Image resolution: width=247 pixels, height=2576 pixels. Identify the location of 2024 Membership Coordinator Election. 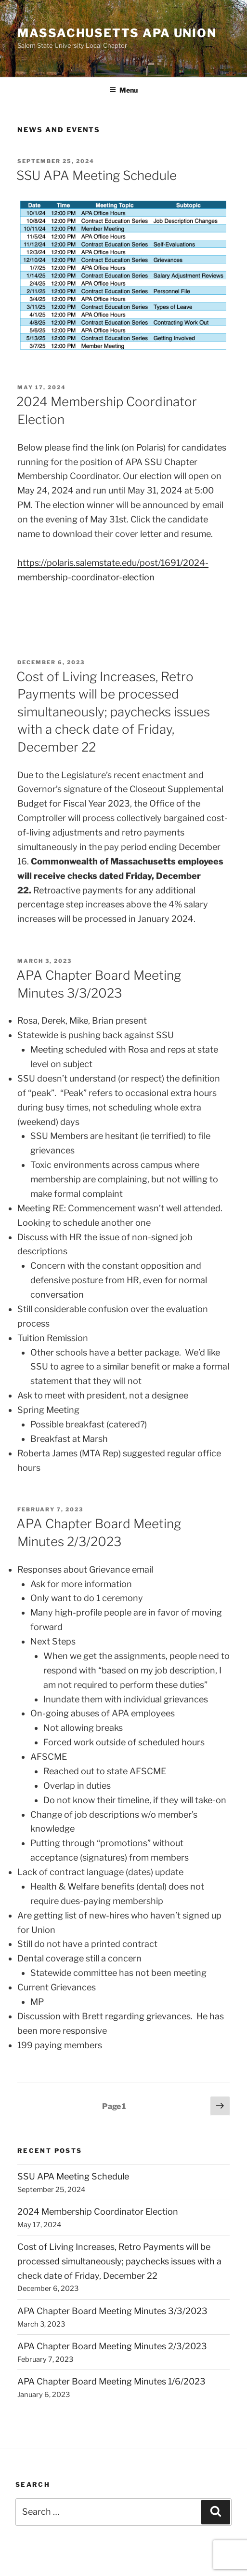
(97, 2211).